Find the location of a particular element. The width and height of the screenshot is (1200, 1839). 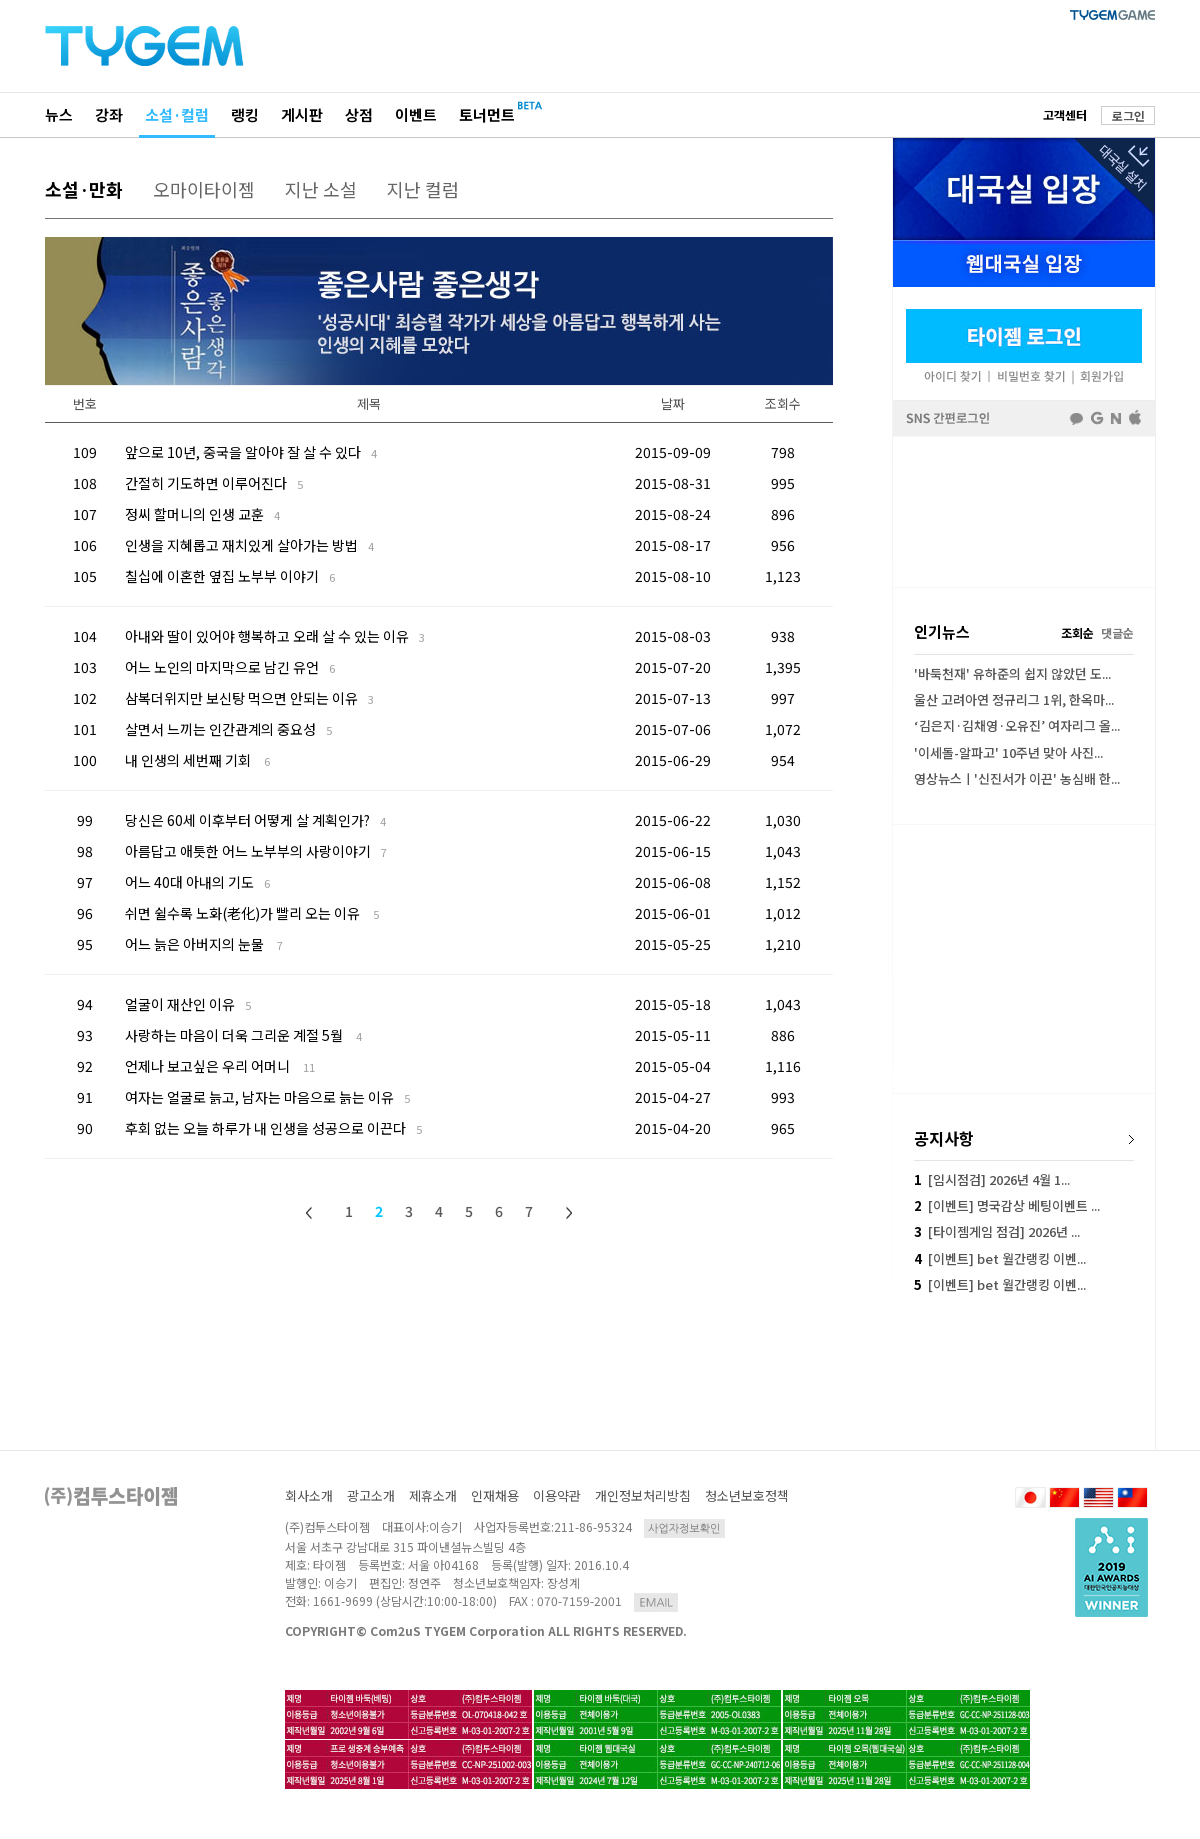

어느 노인의 마지막으로 남긴 유언 is located at coordinates (230, 667).